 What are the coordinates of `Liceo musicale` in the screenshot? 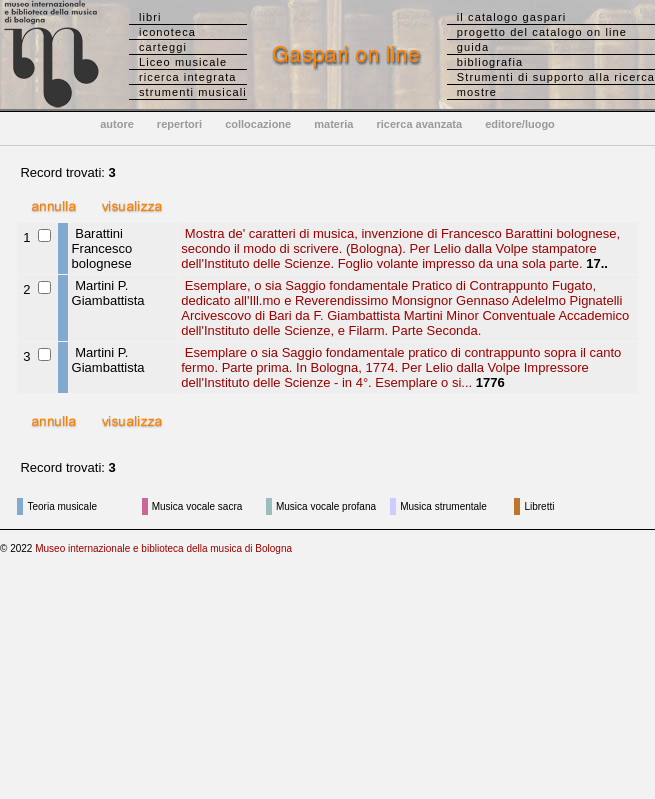 It's located at (183, 62).